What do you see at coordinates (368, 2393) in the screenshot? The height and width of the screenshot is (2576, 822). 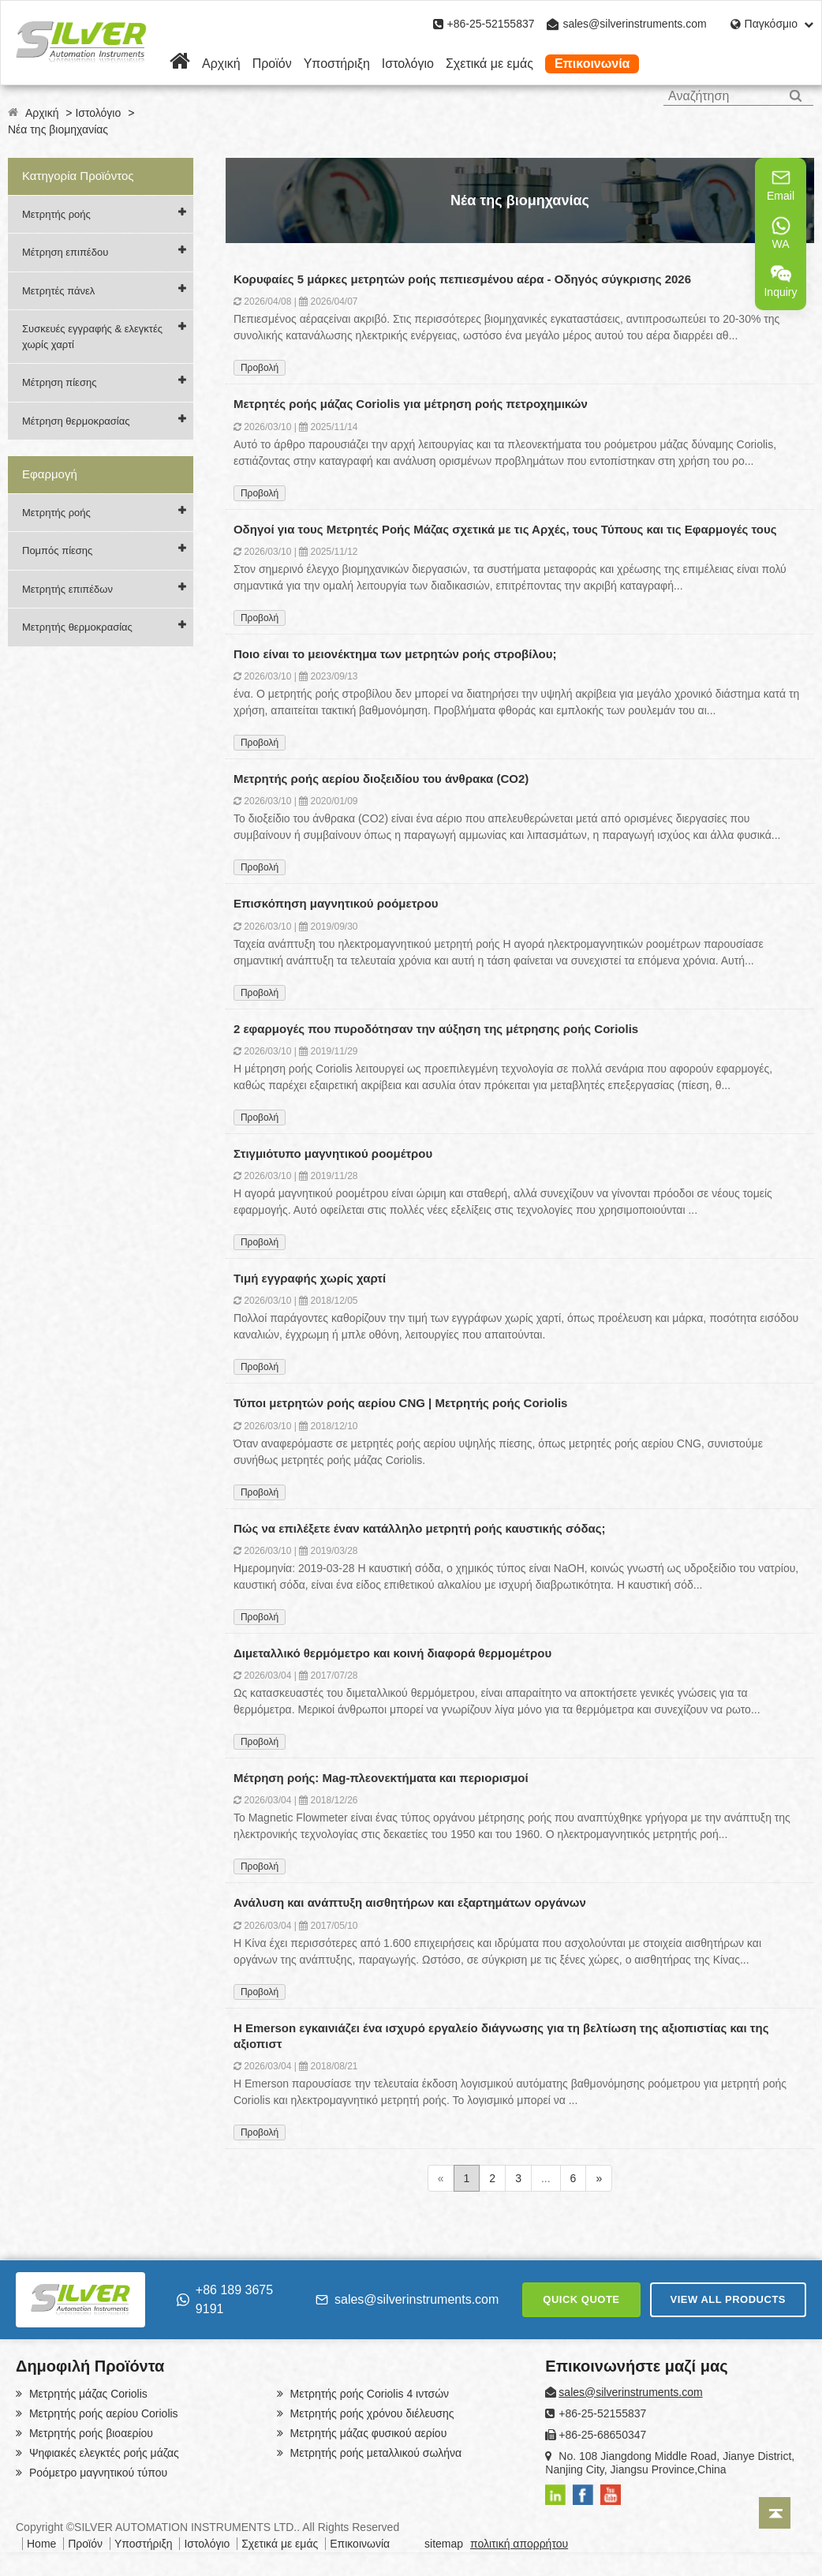 I see `Μετρητής ροής Coriolis 4 ιντσών` at bounding box center [368, 2393].